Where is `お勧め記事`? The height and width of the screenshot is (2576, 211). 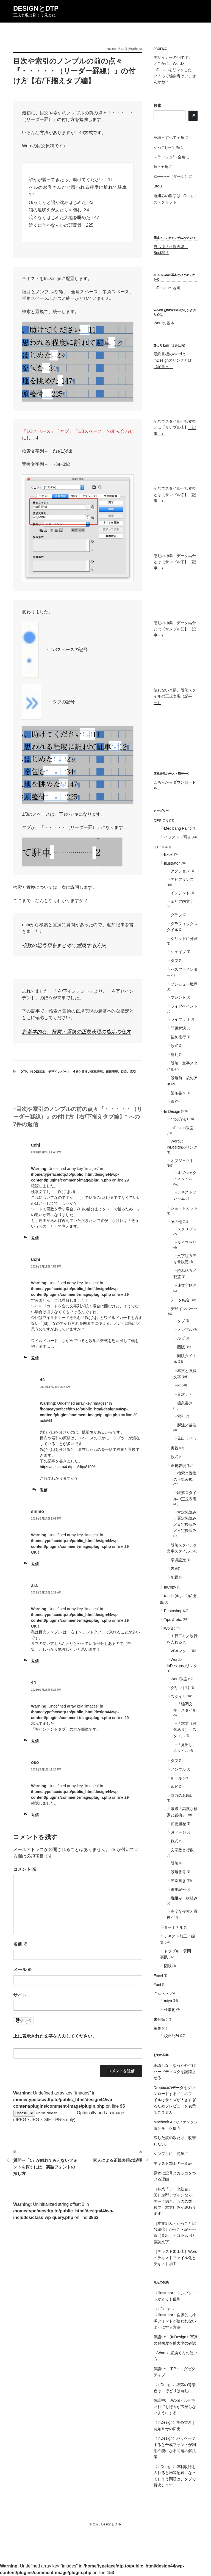
お勧め記事 is located at coordinates (161, 2055).